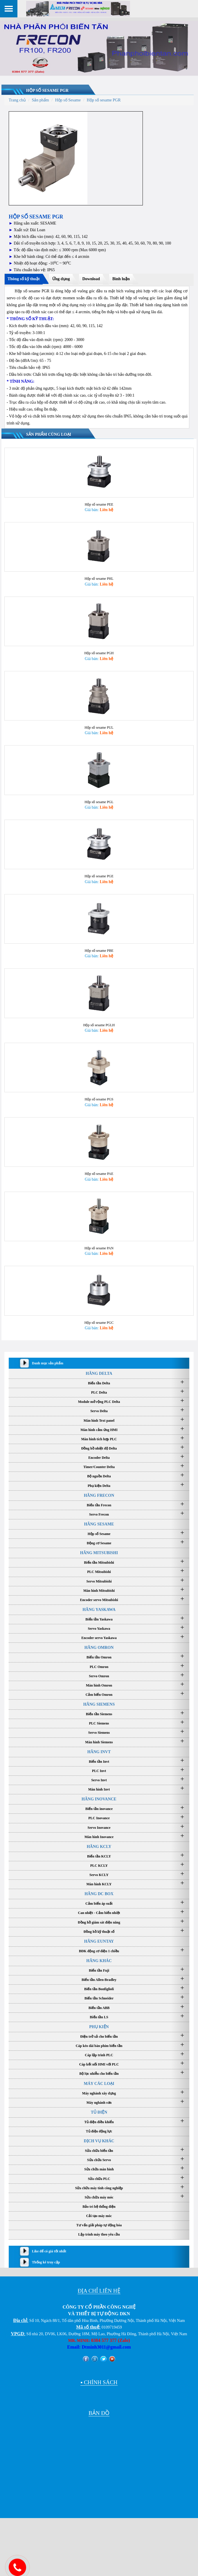 The width and height of the screenshot is (198, 2576). Describe the element at coordinates (98, 2225) in the screenshot. I see `Bảo trì hệ thống điện` at that location.